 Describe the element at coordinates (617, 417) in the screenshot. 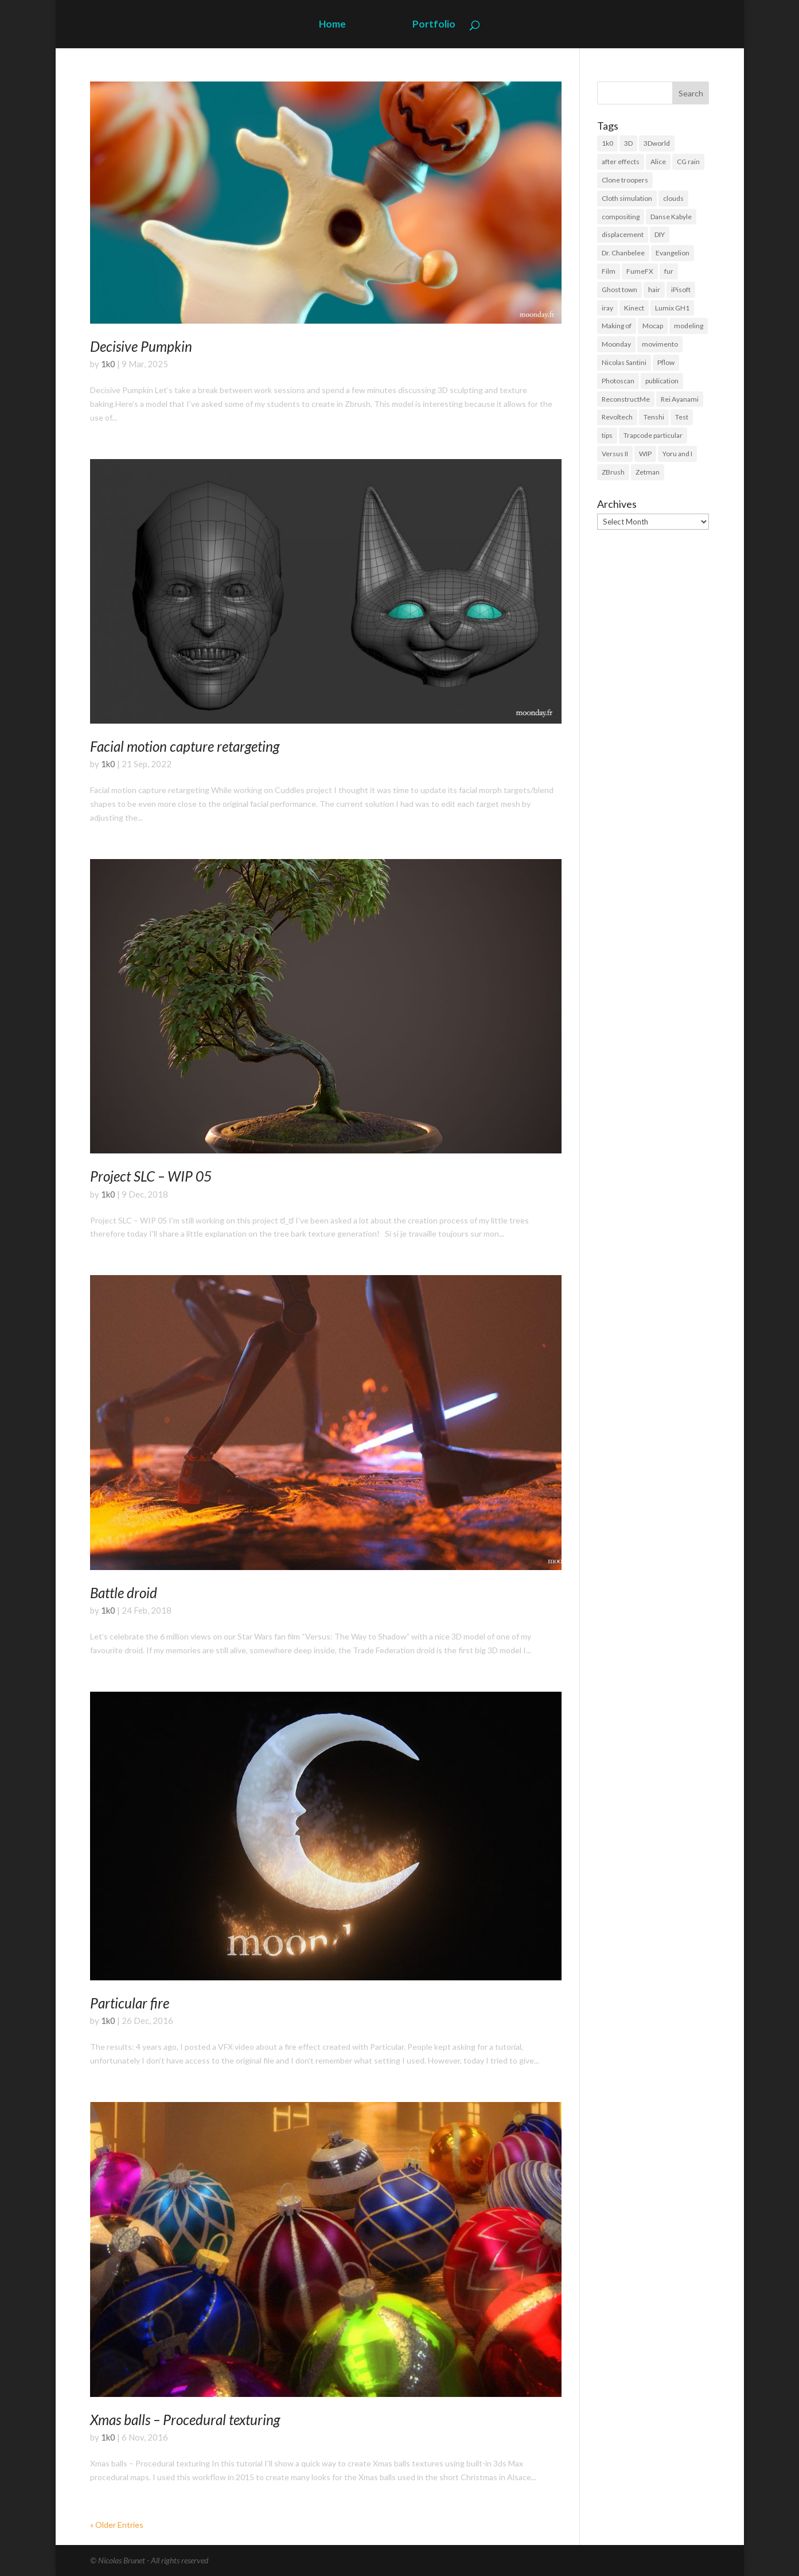

I see `Revoltech [Revoltech (4 items)]` at that location.